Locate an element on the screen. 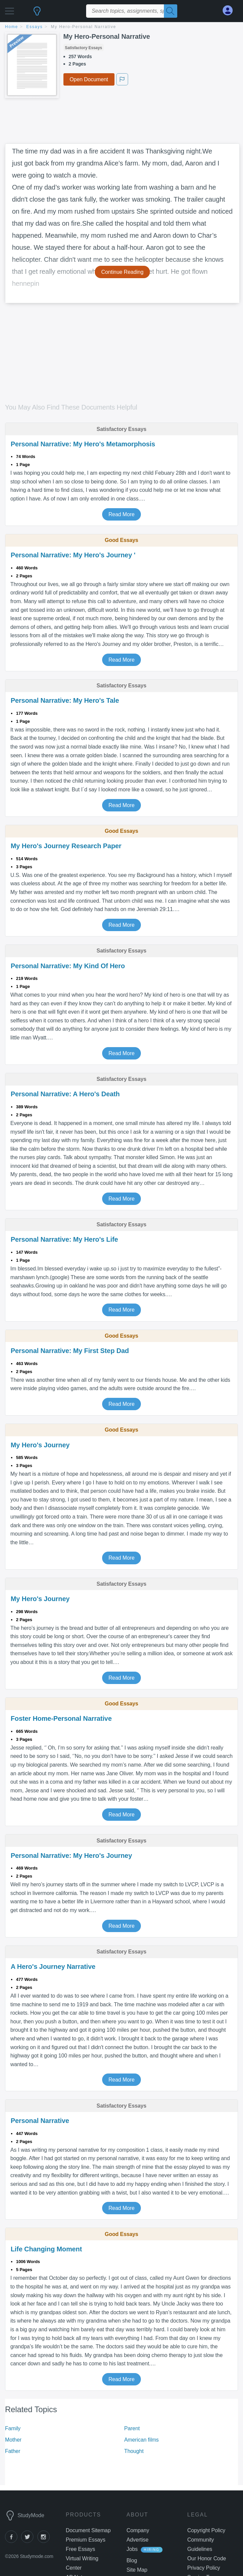 This screenshot has height=2576, width=243. Site Map is located at coordinates (137, 2570).